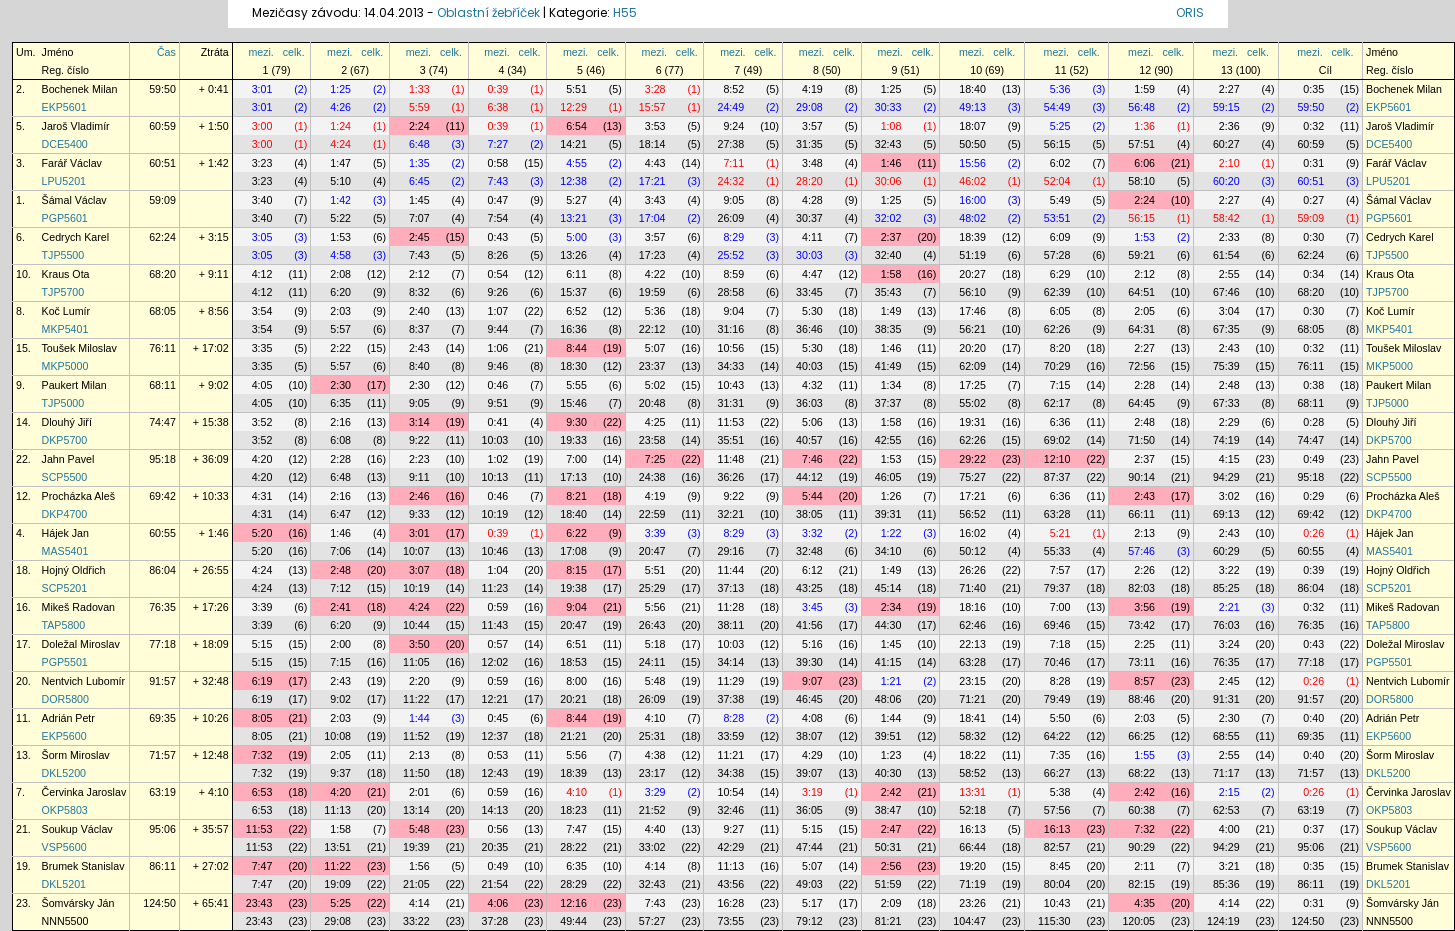 This screenshot has width=1455, height=931. I want to click on 21:21, so click(573, 736).